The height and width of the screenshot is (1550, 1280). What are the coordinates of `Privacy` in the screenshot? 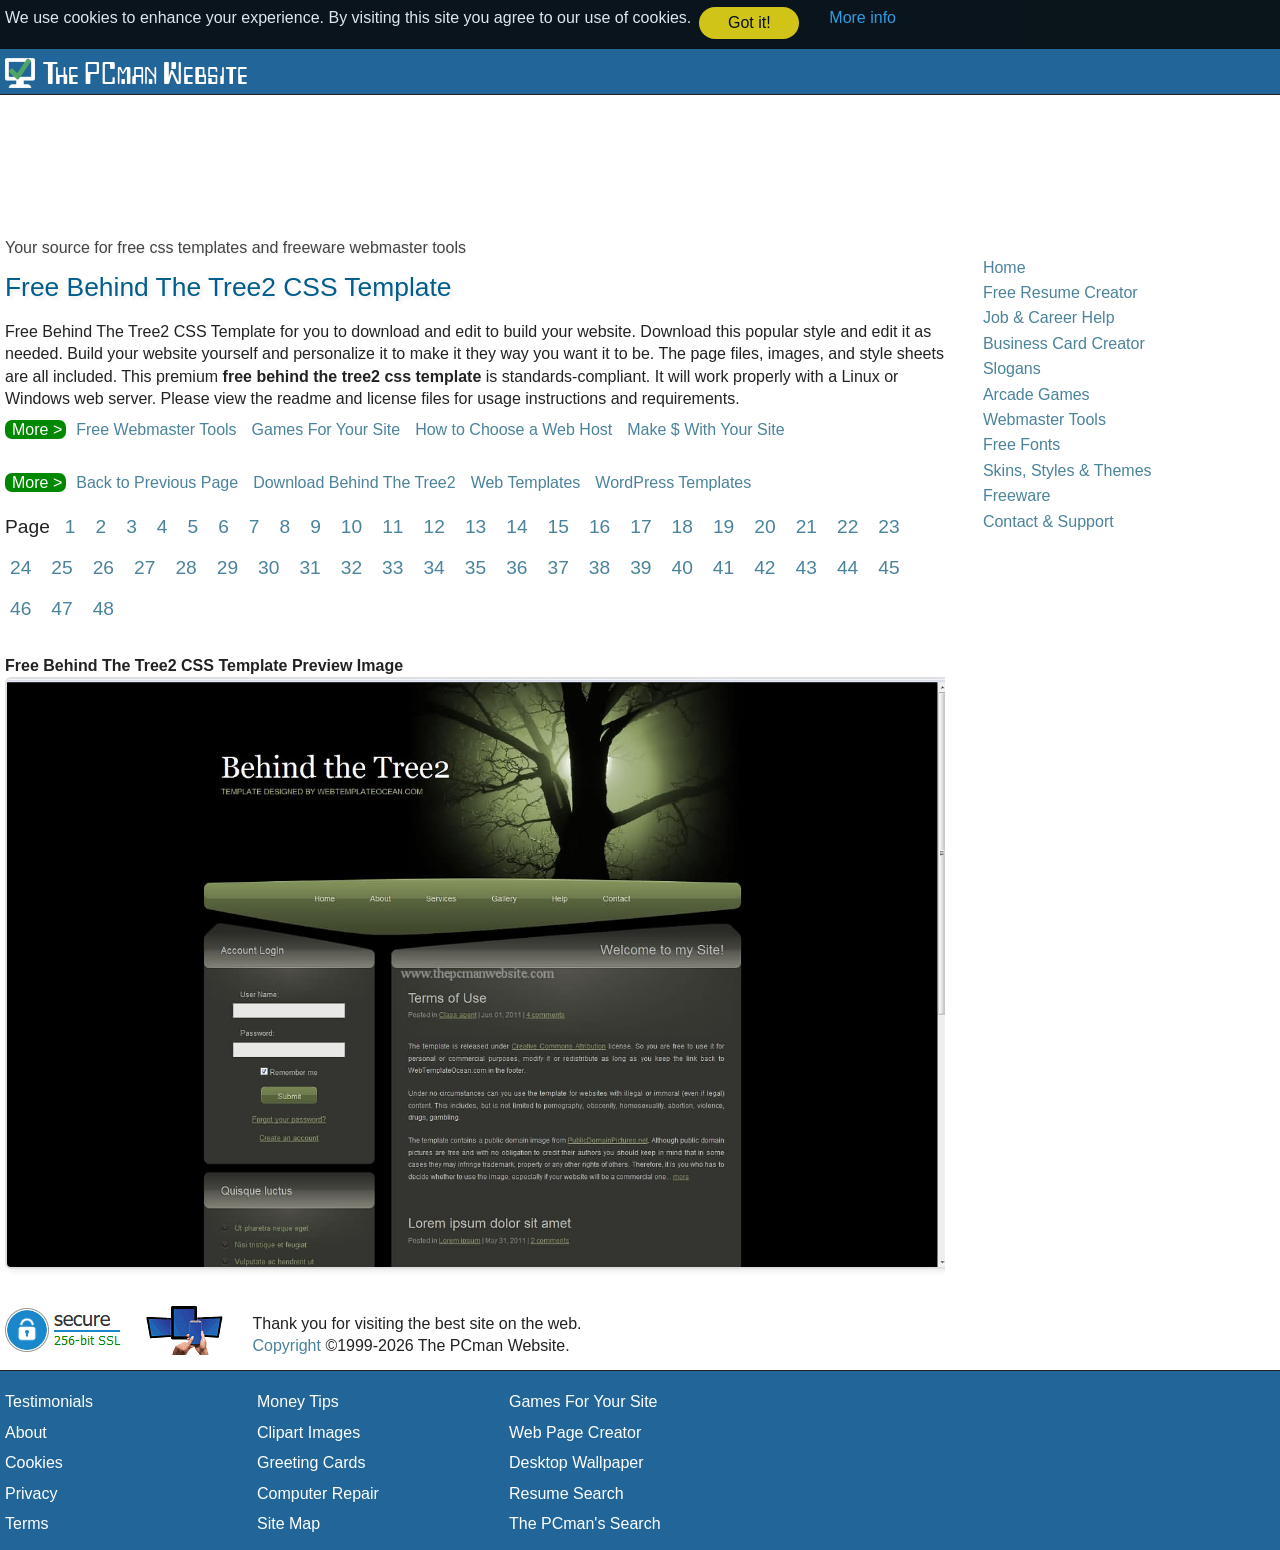 It's located at (31, 1491).